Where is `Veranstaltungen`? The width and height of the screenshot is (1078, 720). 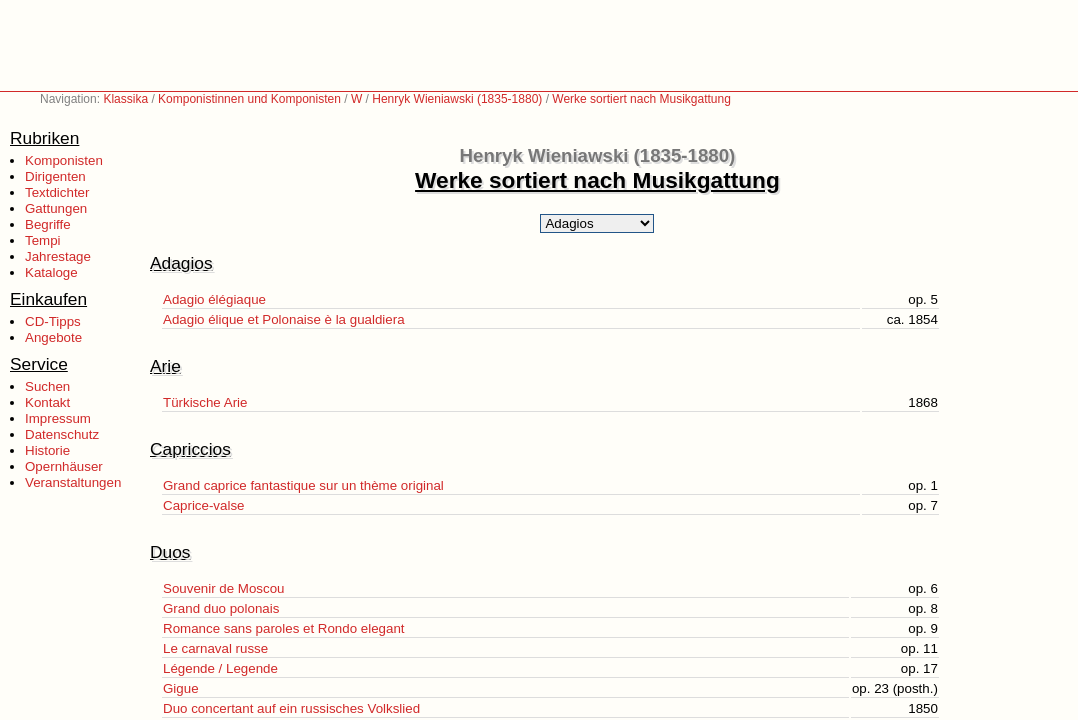 Veranstaltungen is located at coordinates (73, 482).